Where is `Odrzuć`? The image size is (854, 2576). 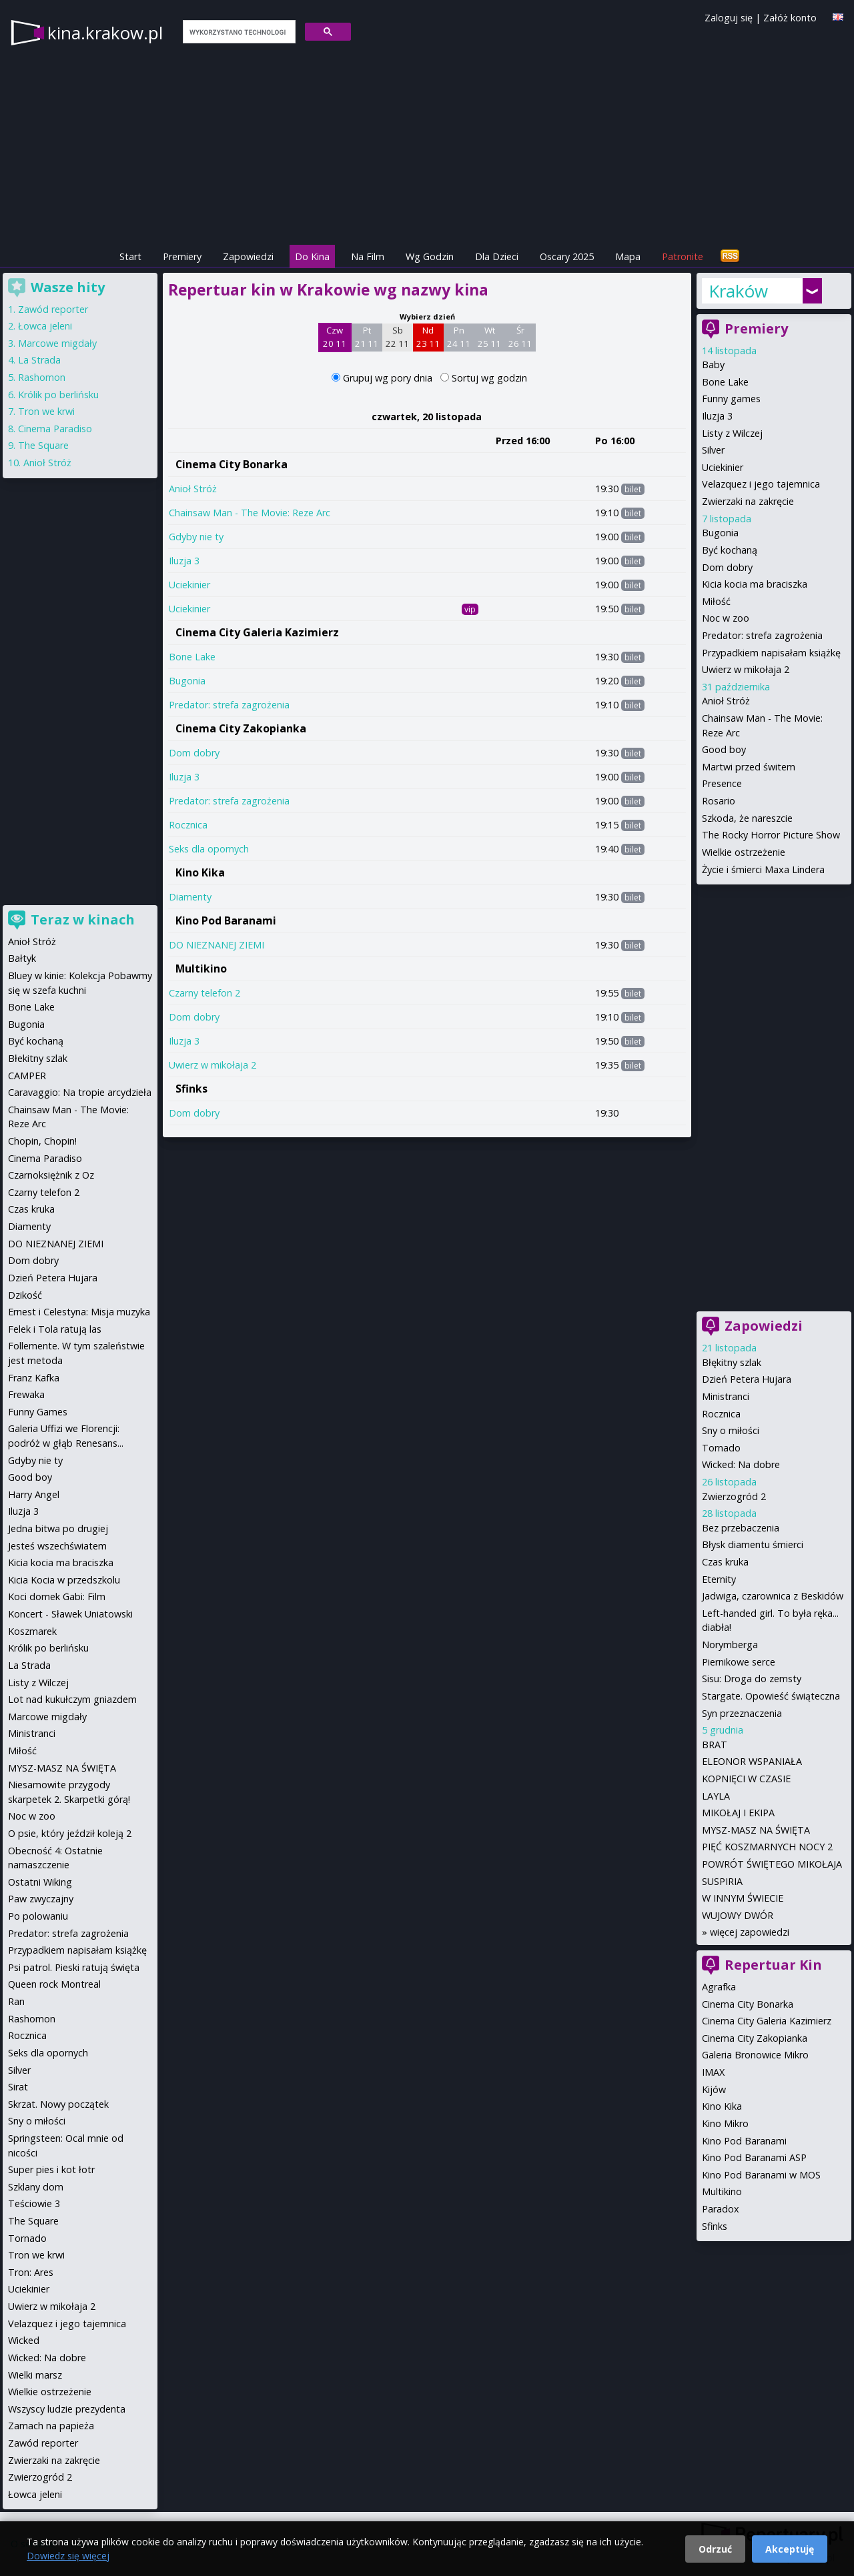 Odrzuć is located at coordinates (715, 2549).